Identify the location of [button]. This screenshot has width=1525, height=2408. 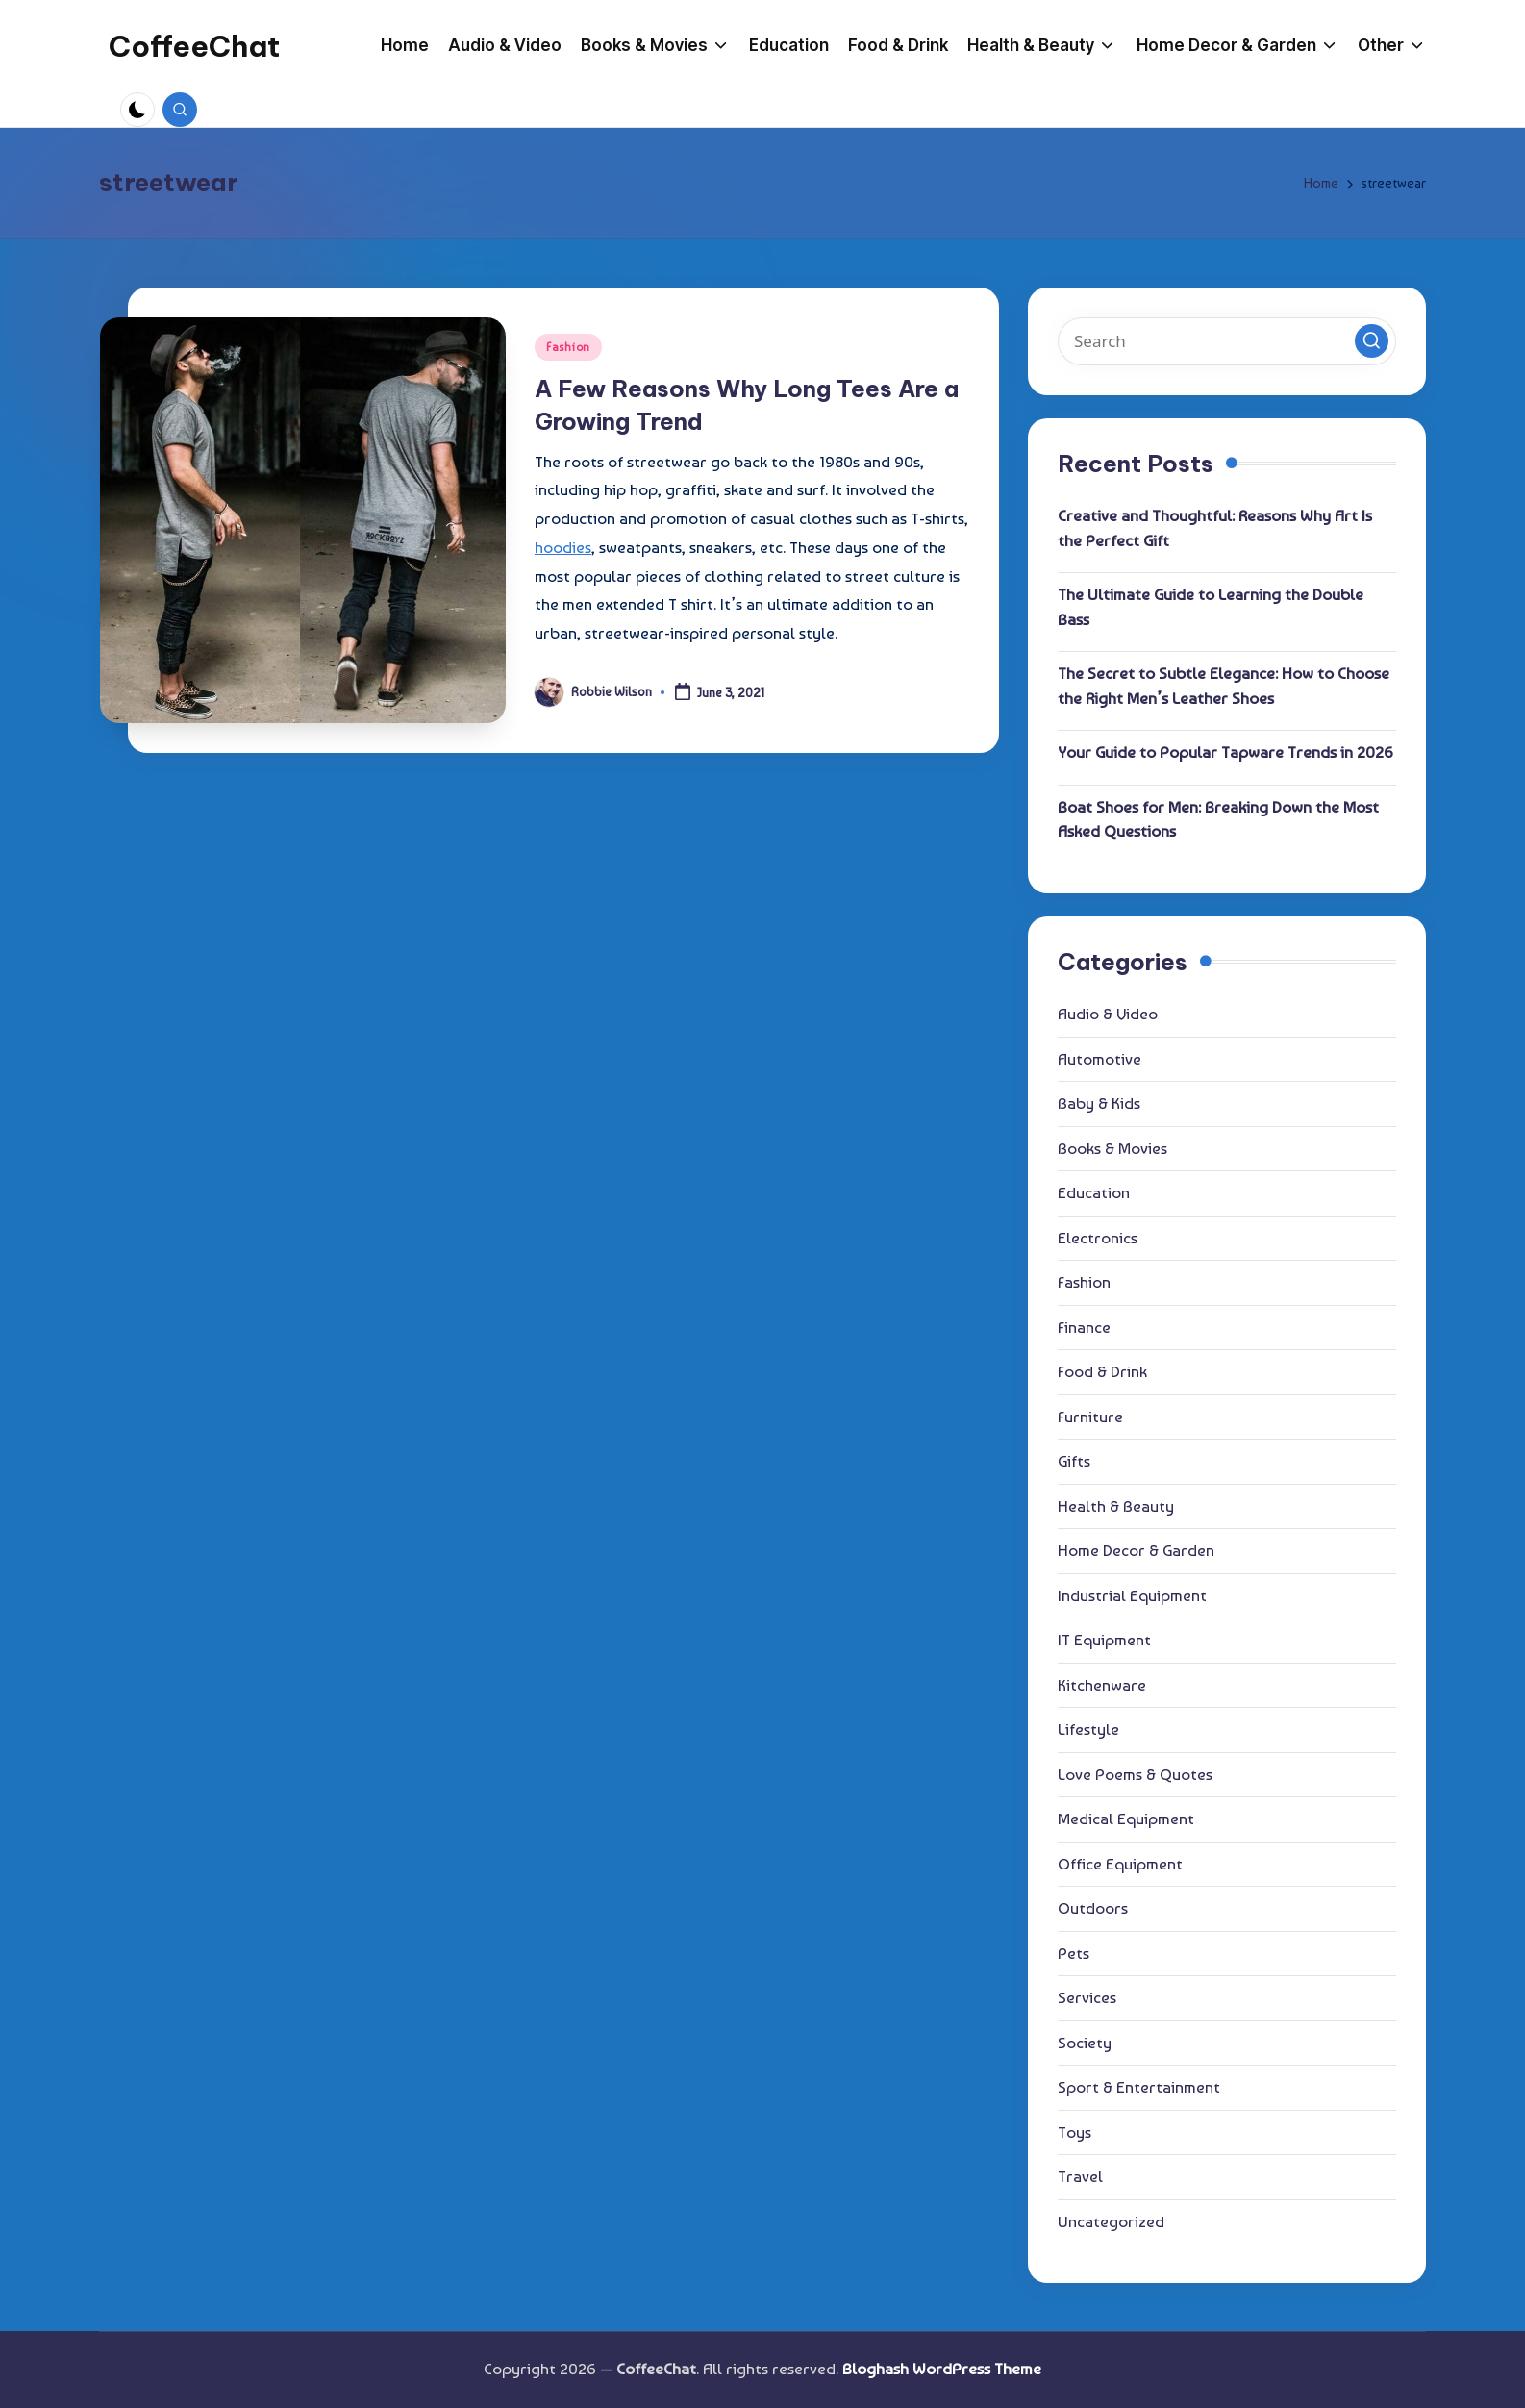
(1371, 341).